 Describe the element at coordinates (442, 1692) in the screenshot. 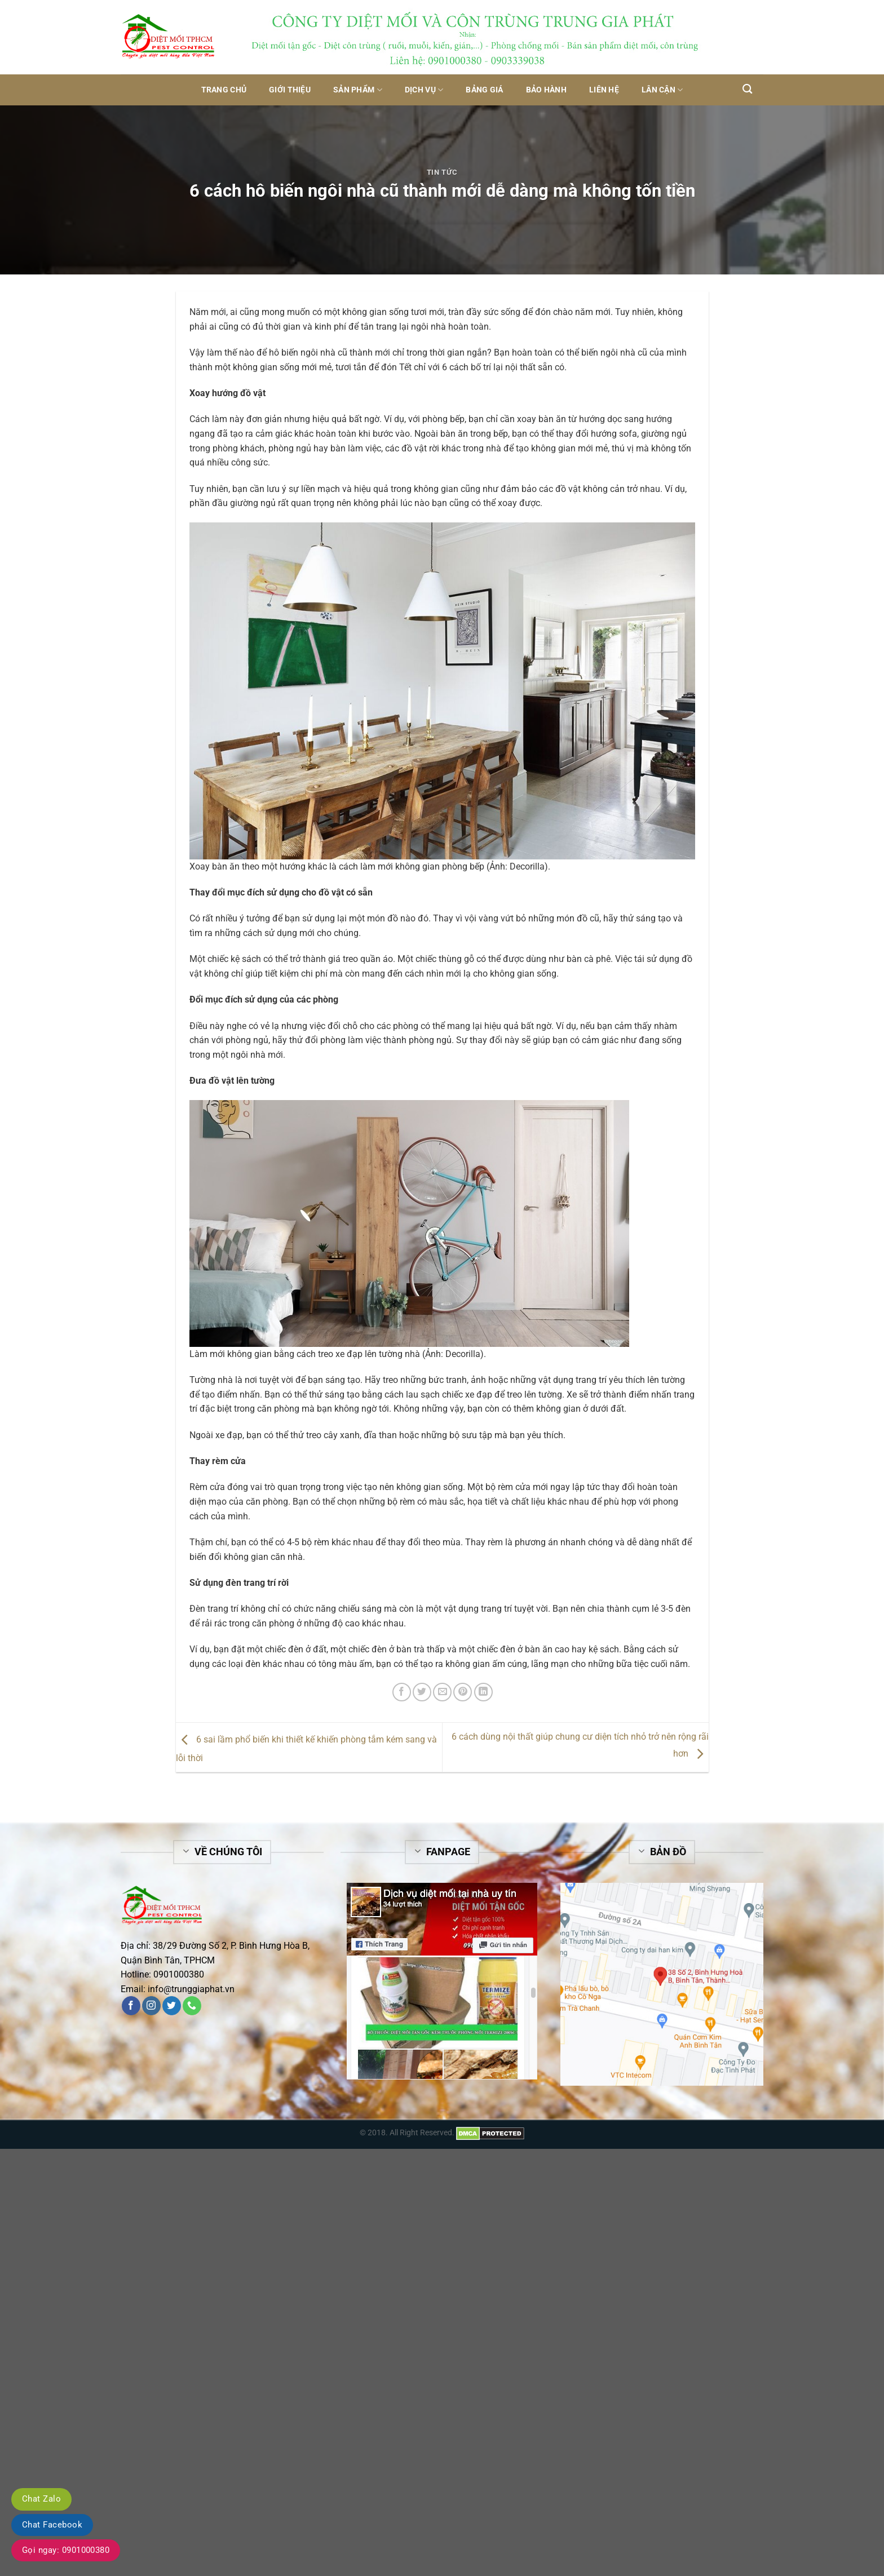

I see `[Email to a Friend]` at that location.